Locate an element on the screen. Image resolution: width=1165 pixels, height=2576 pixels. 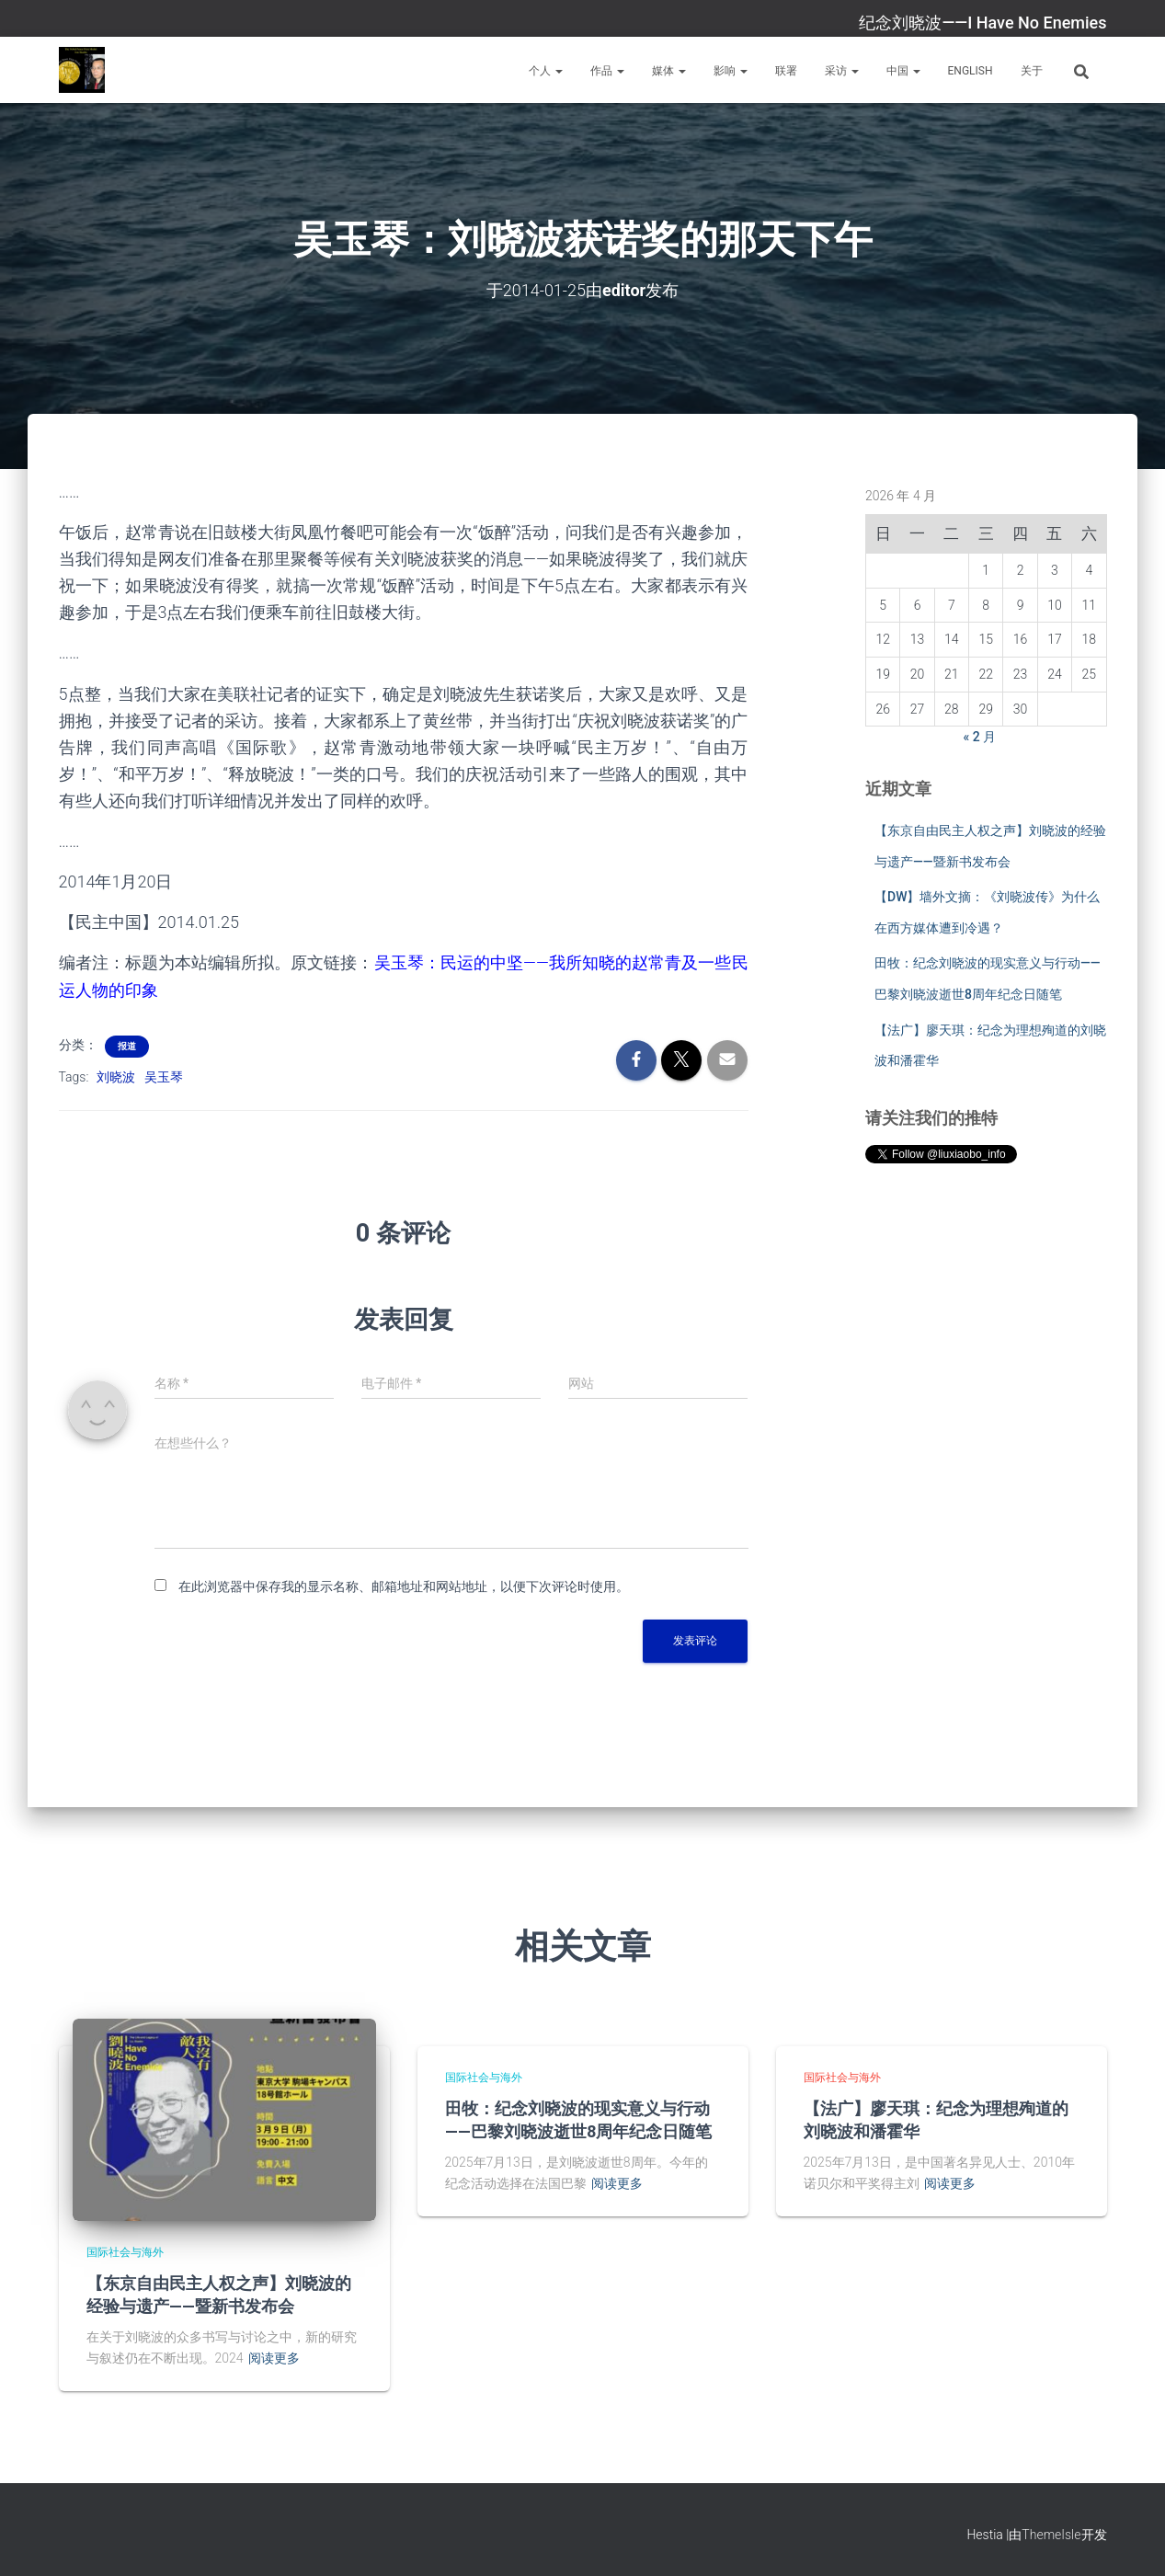
个人 is located at coordinates (546, 70).